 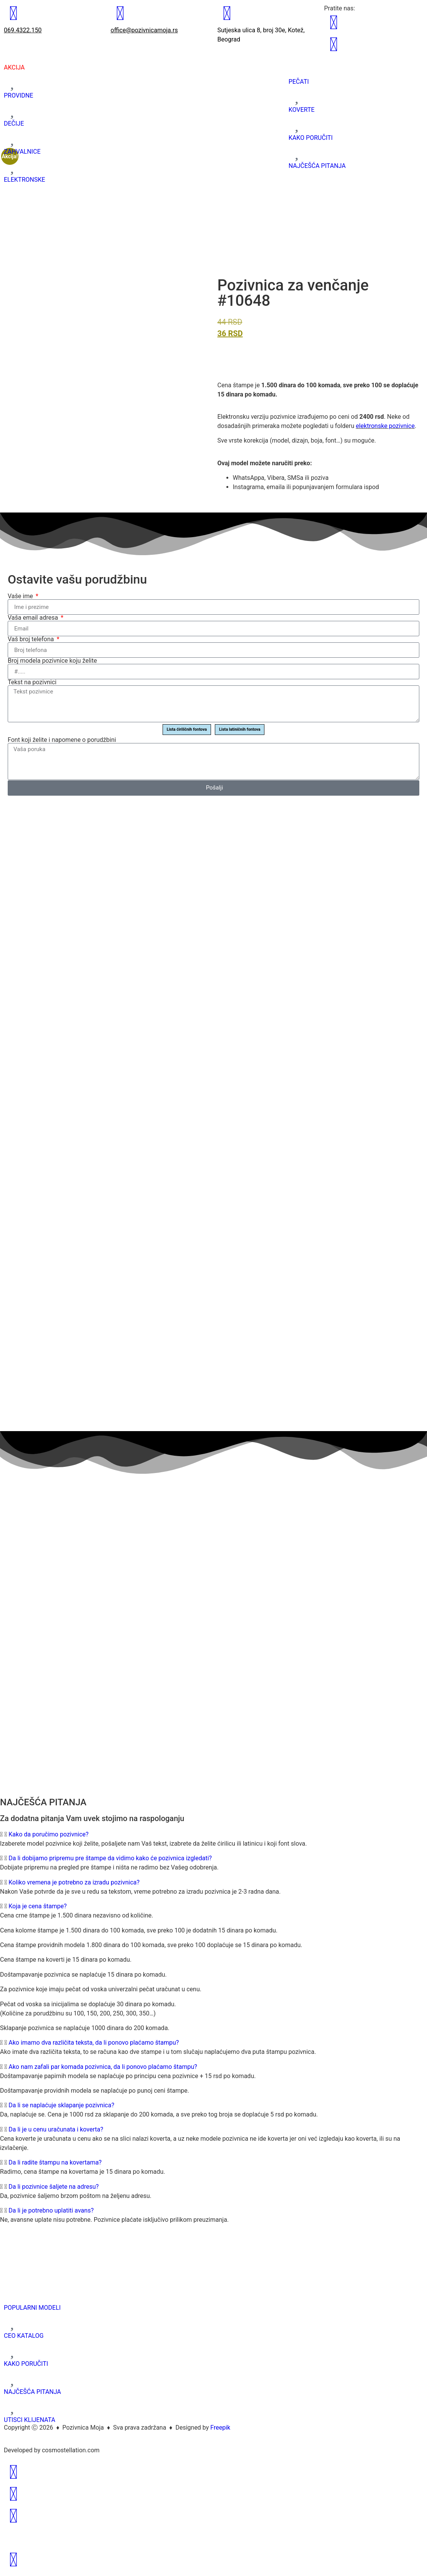 What do you see at coordinates (32, 2307) in the screenshot?
I see `POPULARNI MODELI` at bounding box center [32, 2307].